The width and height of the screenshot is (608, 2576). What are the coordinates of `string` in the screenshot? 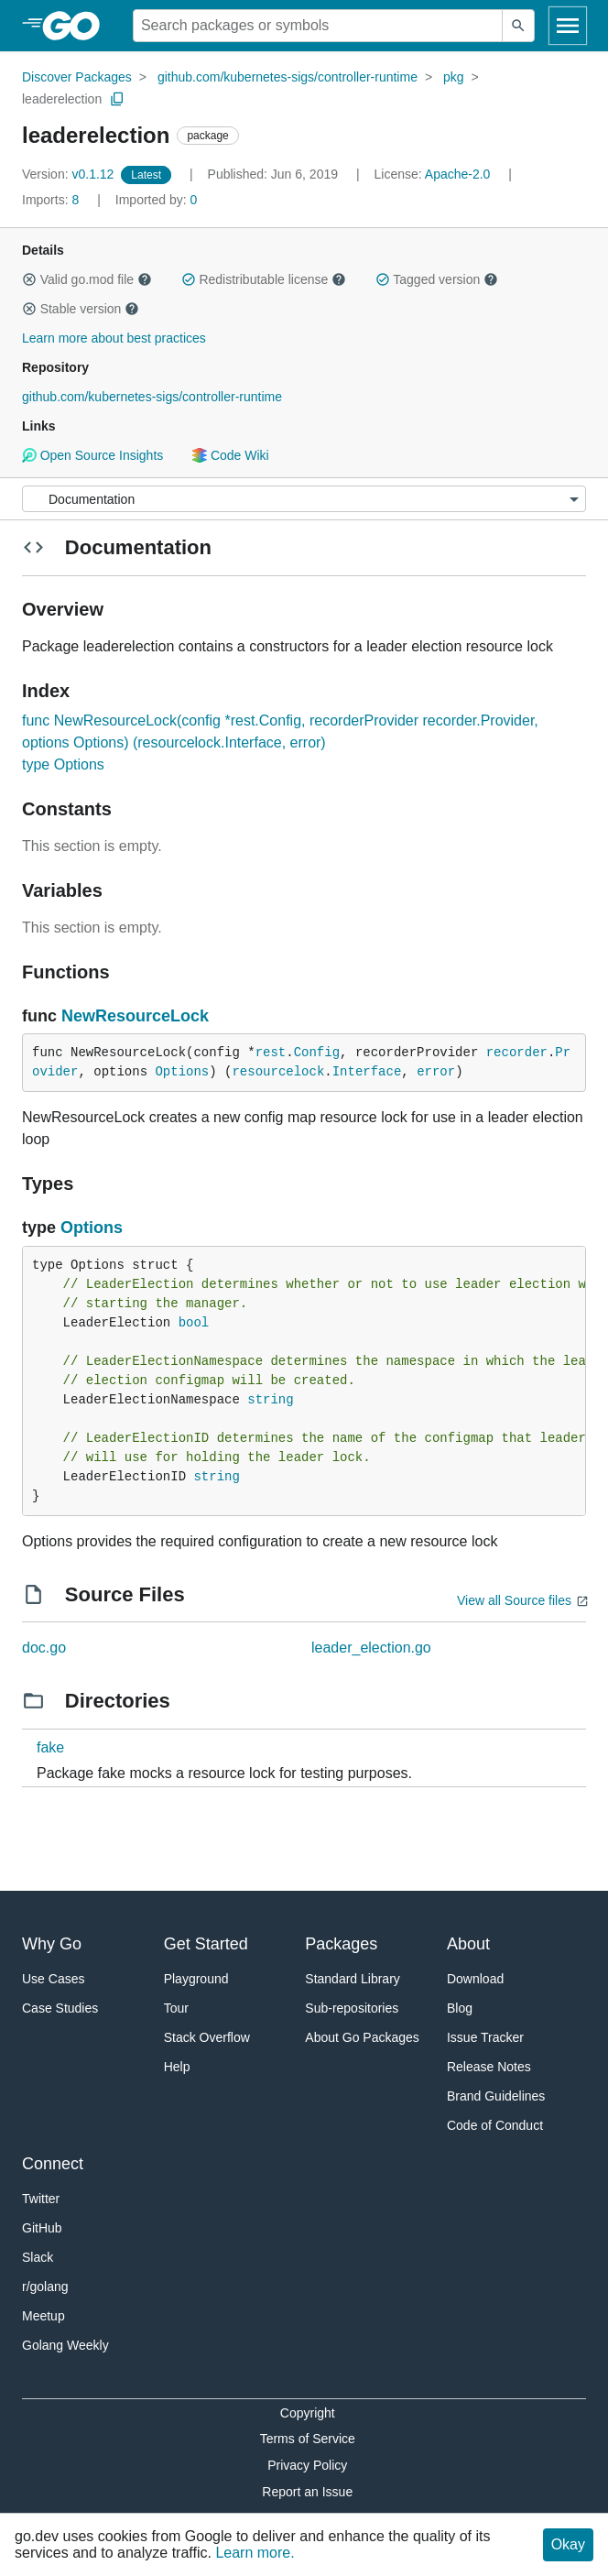 It's located at (270, 1399).